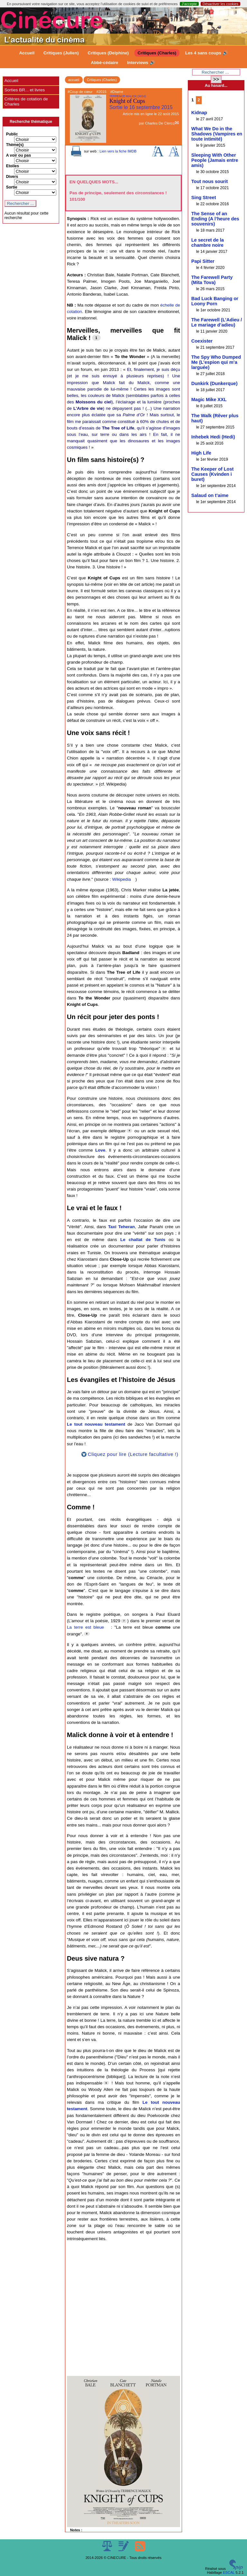  I want to click on Tout nous sourit, so click(209, 181).